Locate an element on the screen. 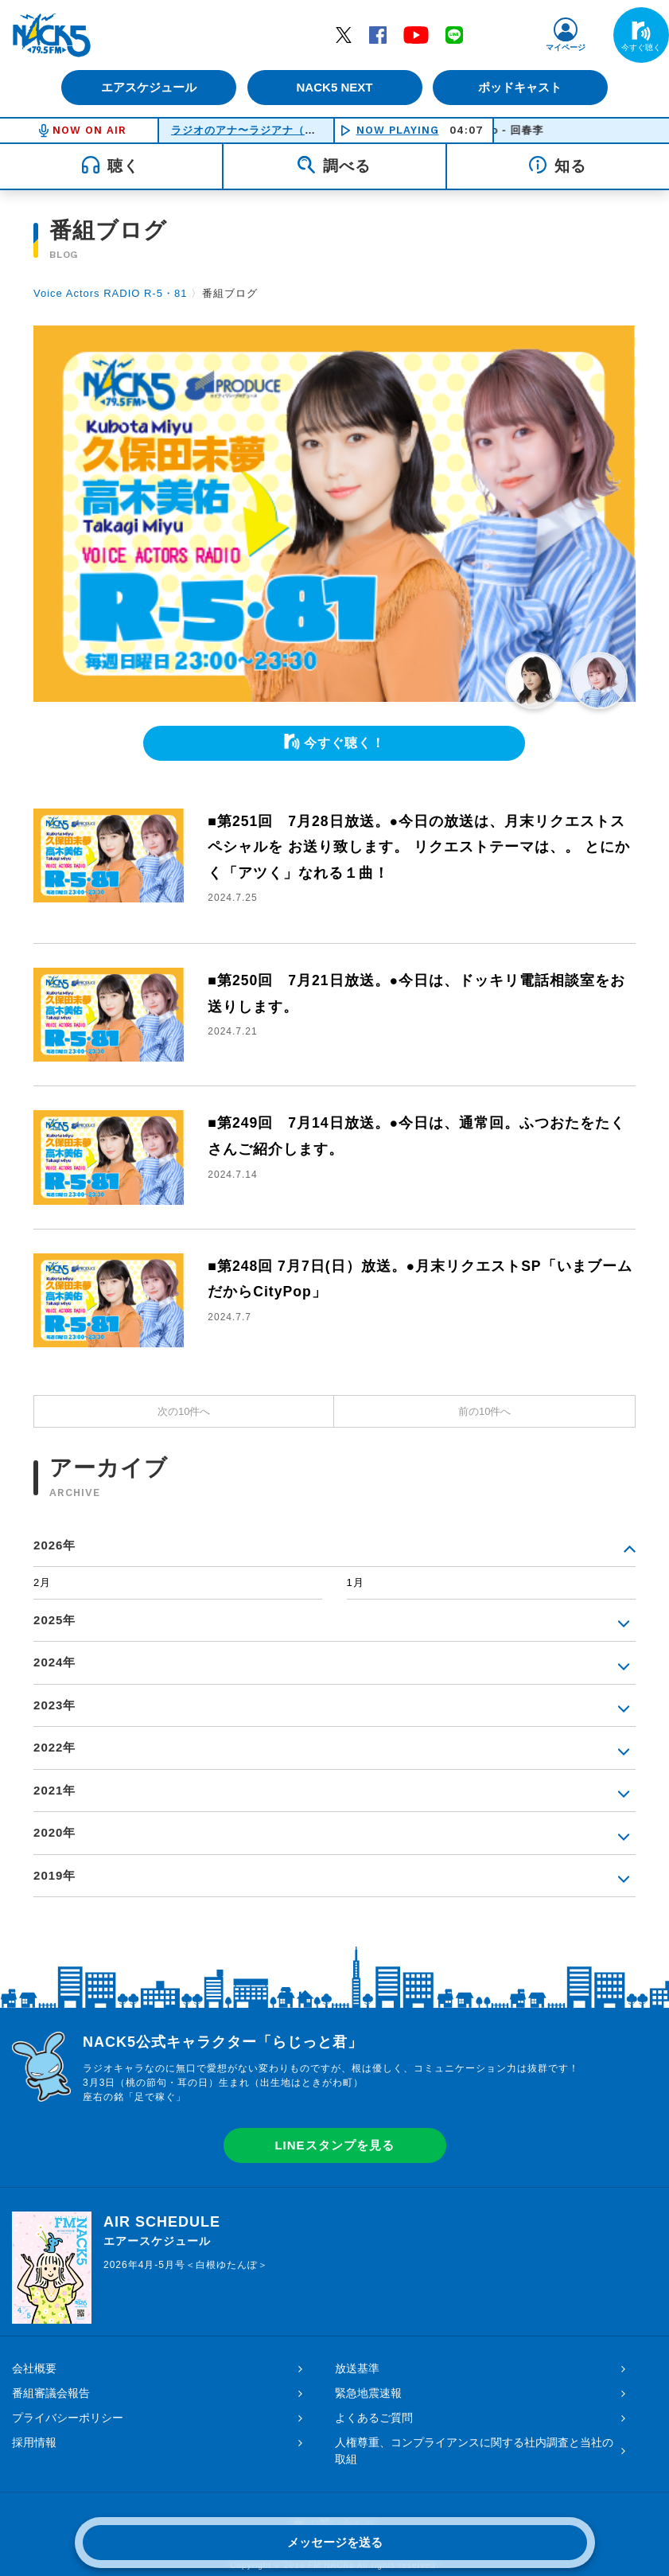 This screenshot has width=669, height=2576. Voice Actors RADIO R-5・81 is located at coordinates (110, 293).